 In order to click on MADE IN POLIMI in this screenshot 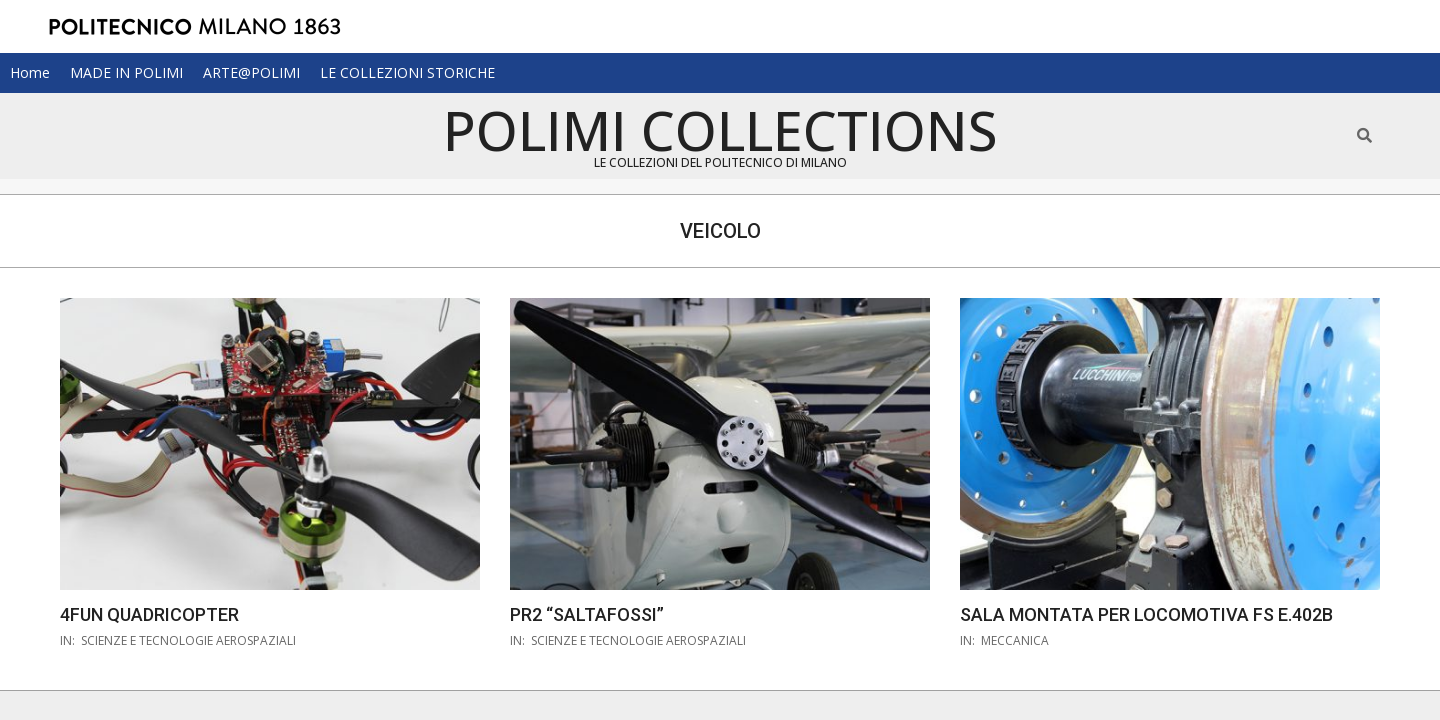, I will do `click(126, 72)`.